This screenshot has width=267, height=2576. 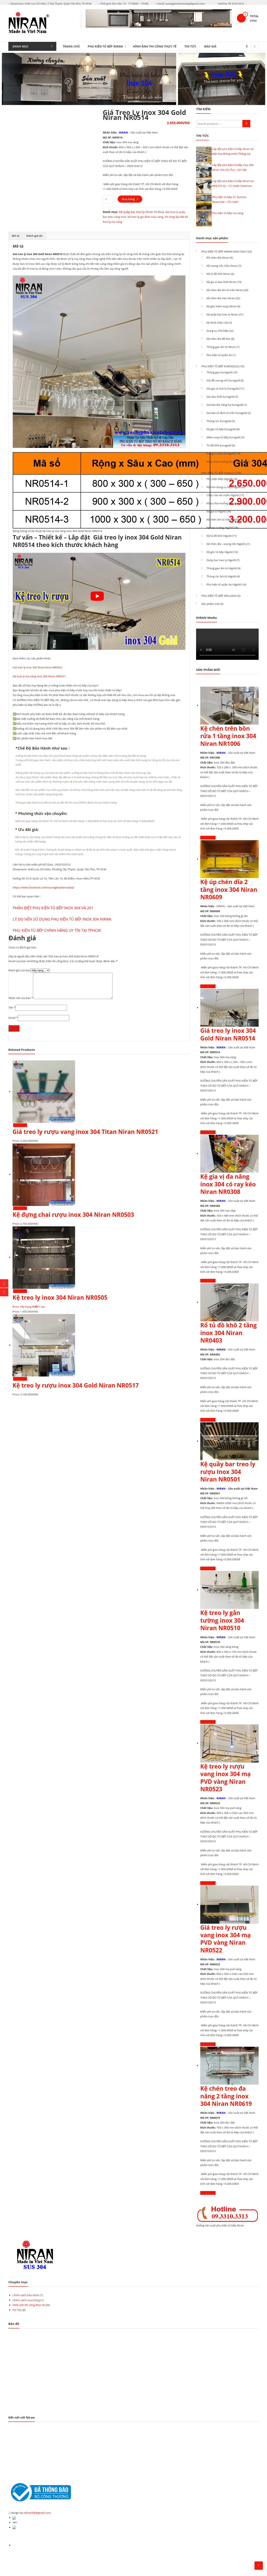 I want to click on BÁO GIÁ, so click(x=210, y=46).